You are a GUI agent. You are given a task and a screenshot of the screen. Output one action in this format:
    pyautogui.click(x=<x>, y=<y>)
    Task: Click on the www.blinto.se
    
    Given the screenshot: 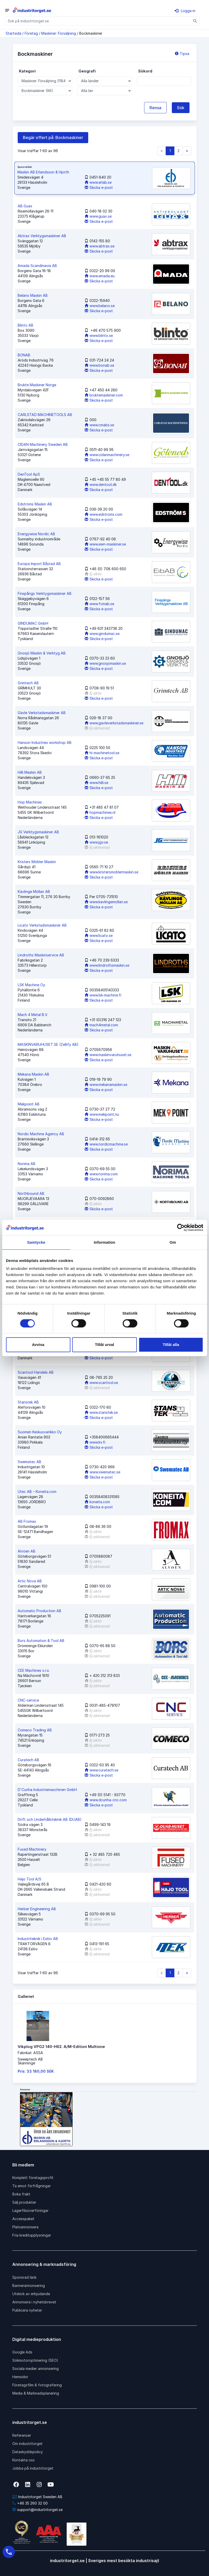 What is the action you would take?
    pyautogui.click(x=99, y=335)
    